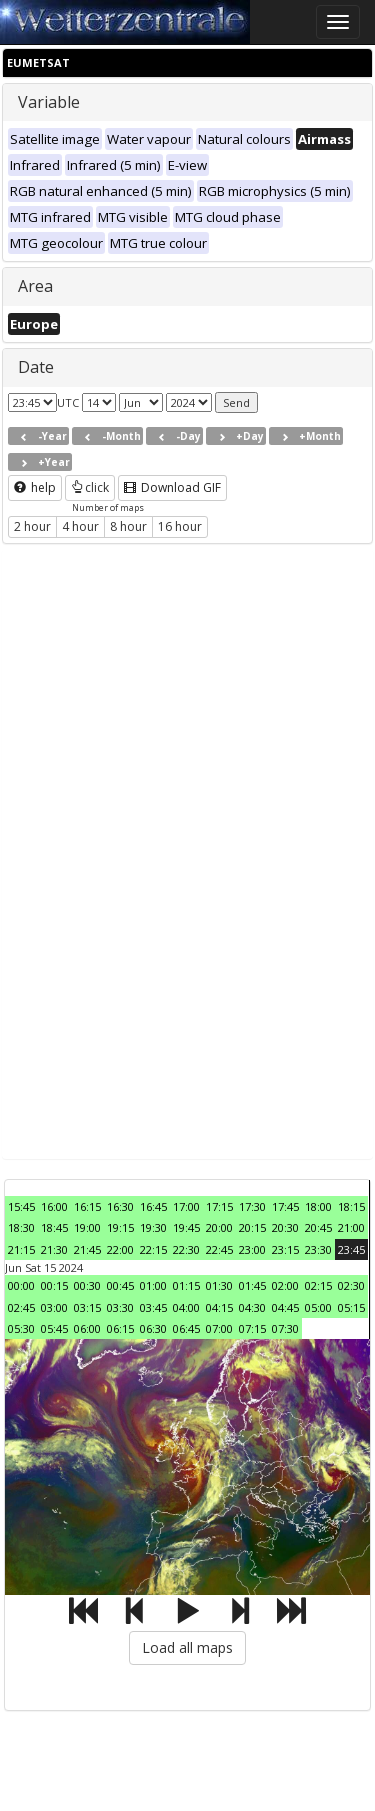 This screenshot has height=1811, width=375. I want to click on 8 hour [button], so click(128, 526).